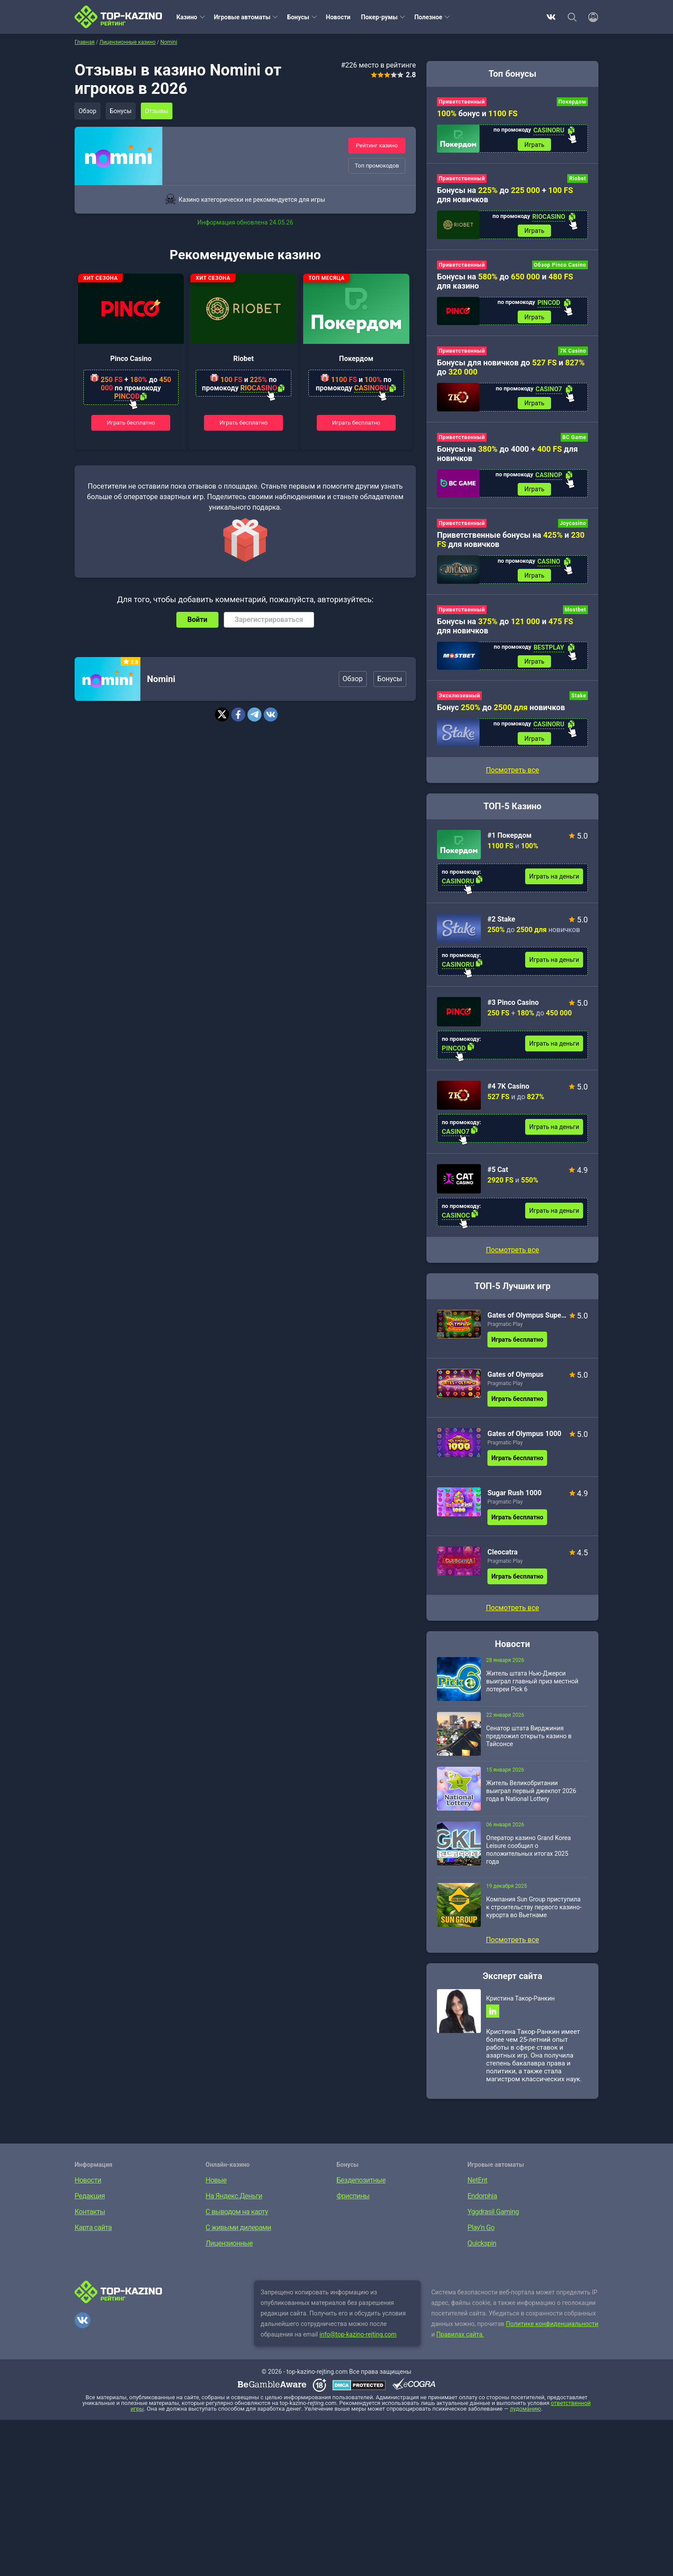 This screenshot has height=2576, width=673. What do you see at coordinates (238, 2237) in the screenshot?
I see `С живыми дилерами` at bounding box center [238, 2237].